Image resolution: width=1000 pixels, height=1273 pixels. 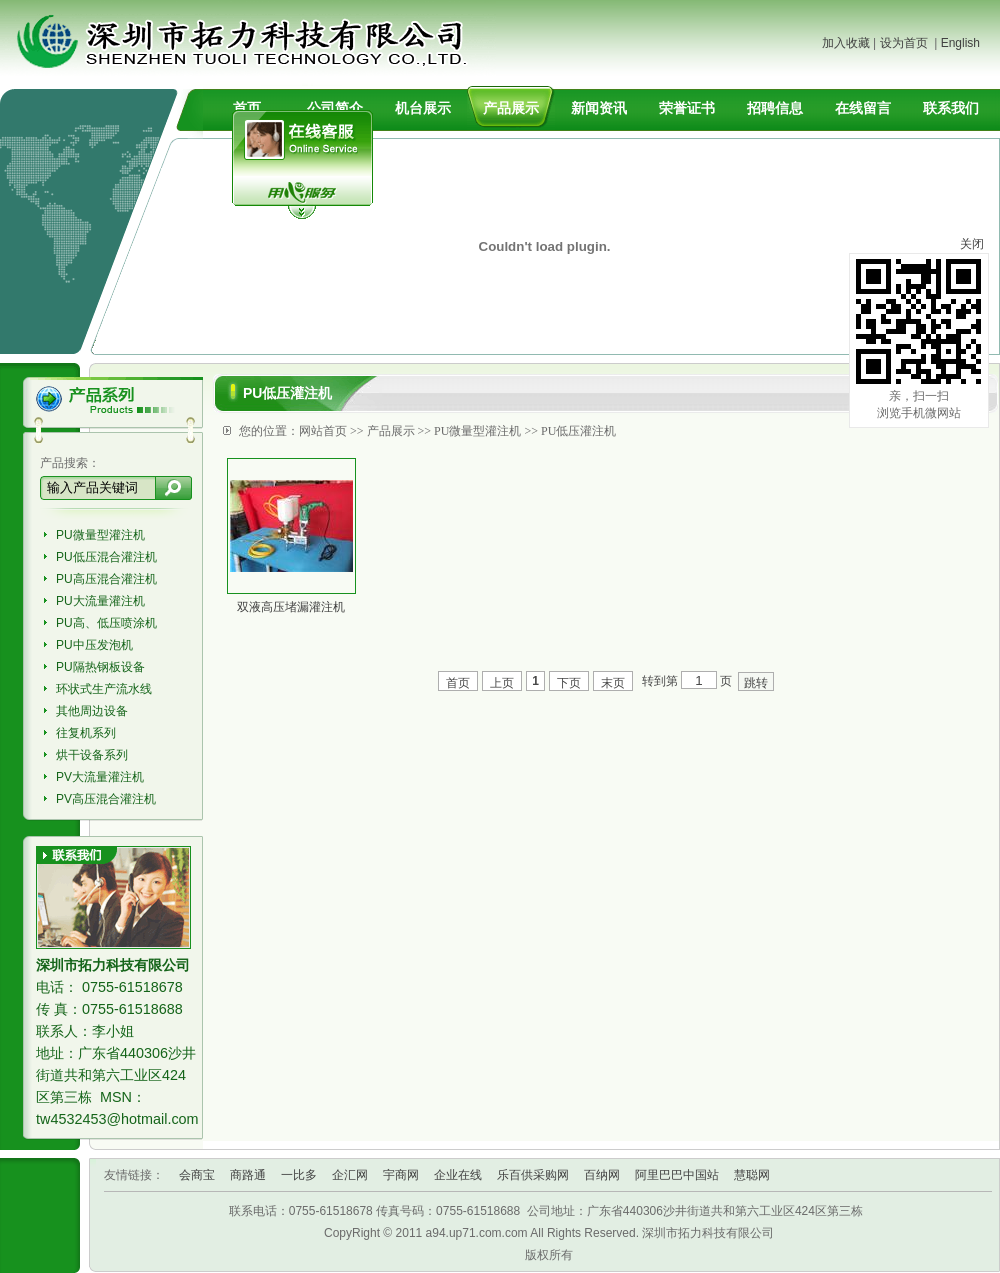 I want to click on 慧聪网, so click(x=752, y=1175).